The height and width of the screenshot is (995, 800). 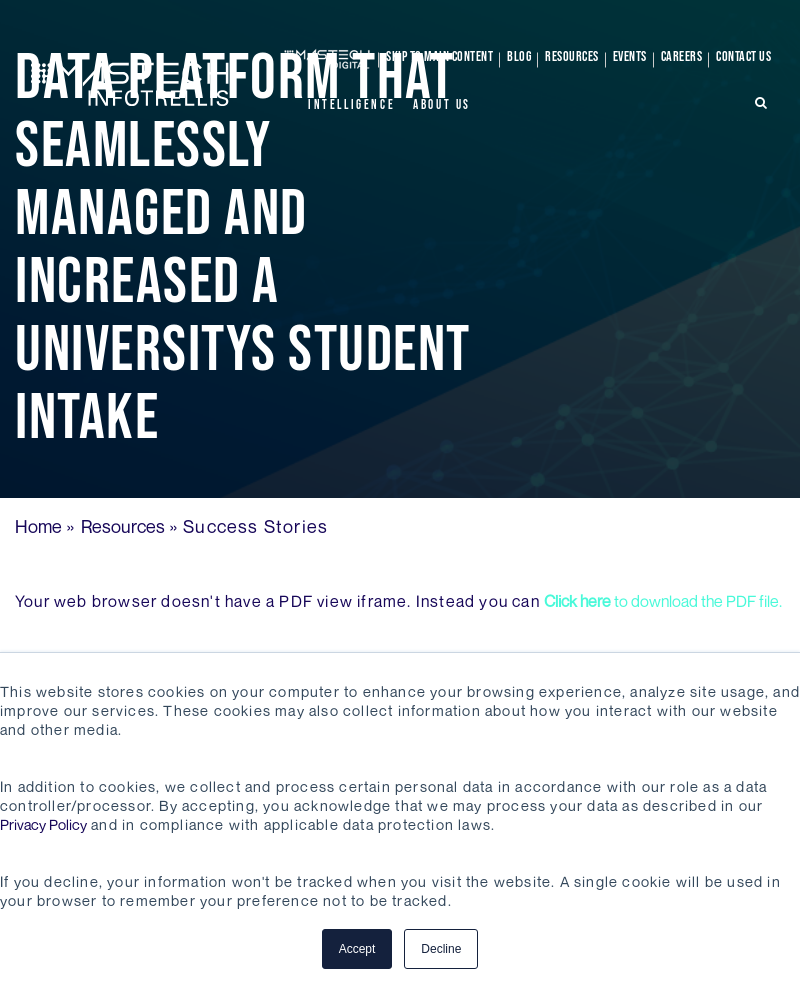 I want to click on Contact Us, so click(x=743, y=56).